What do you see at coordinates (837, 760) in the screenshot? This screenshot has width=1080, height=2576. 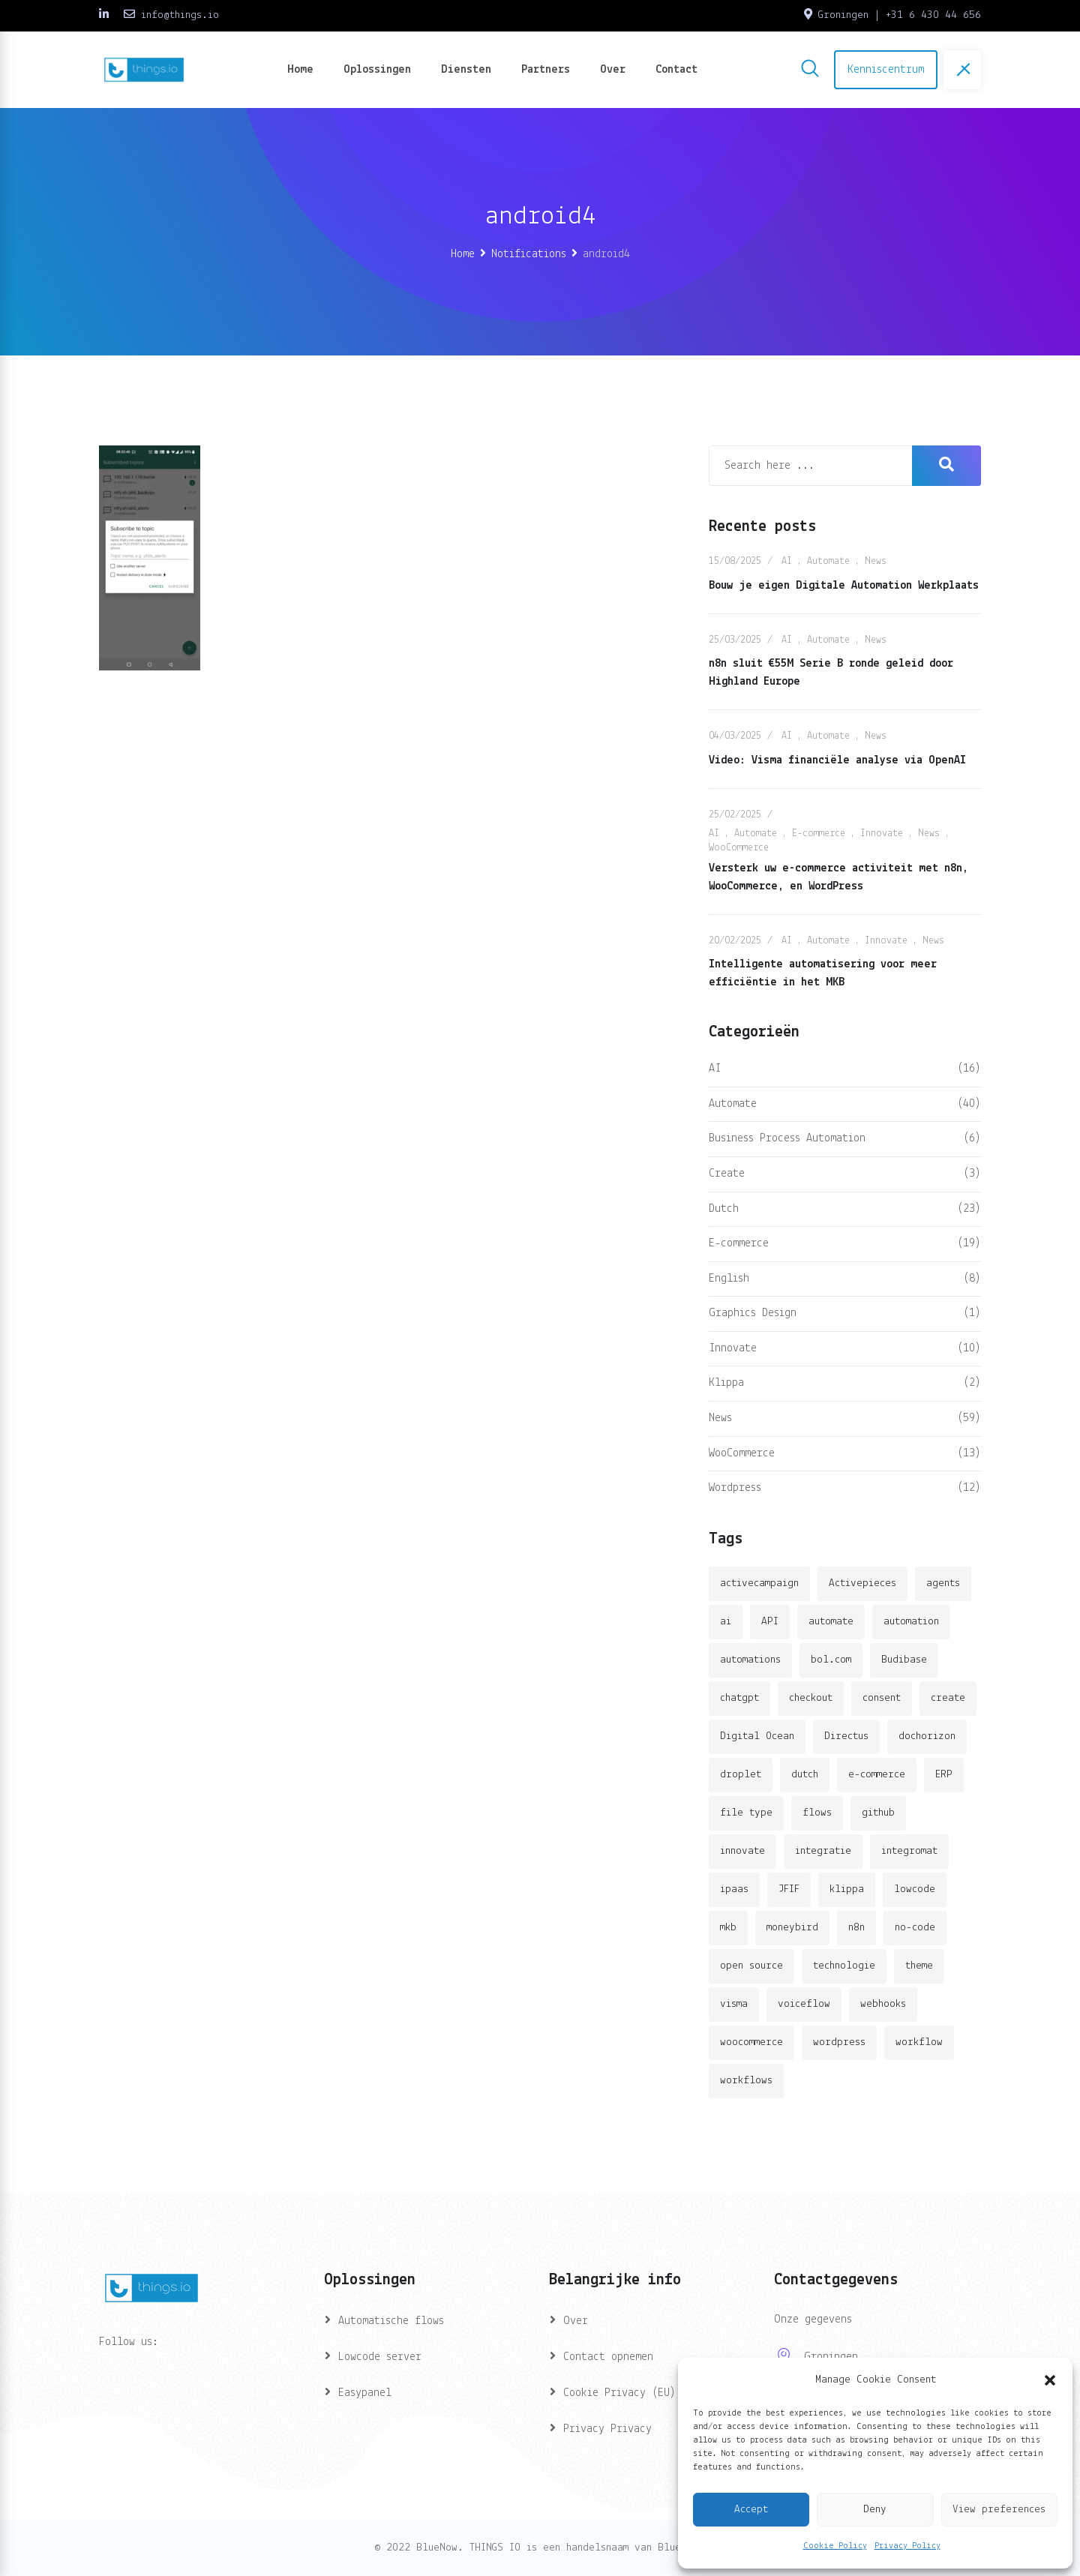 I see `Video: Visma financiële analyse via OpenAI` at bounding box center [837, 760].